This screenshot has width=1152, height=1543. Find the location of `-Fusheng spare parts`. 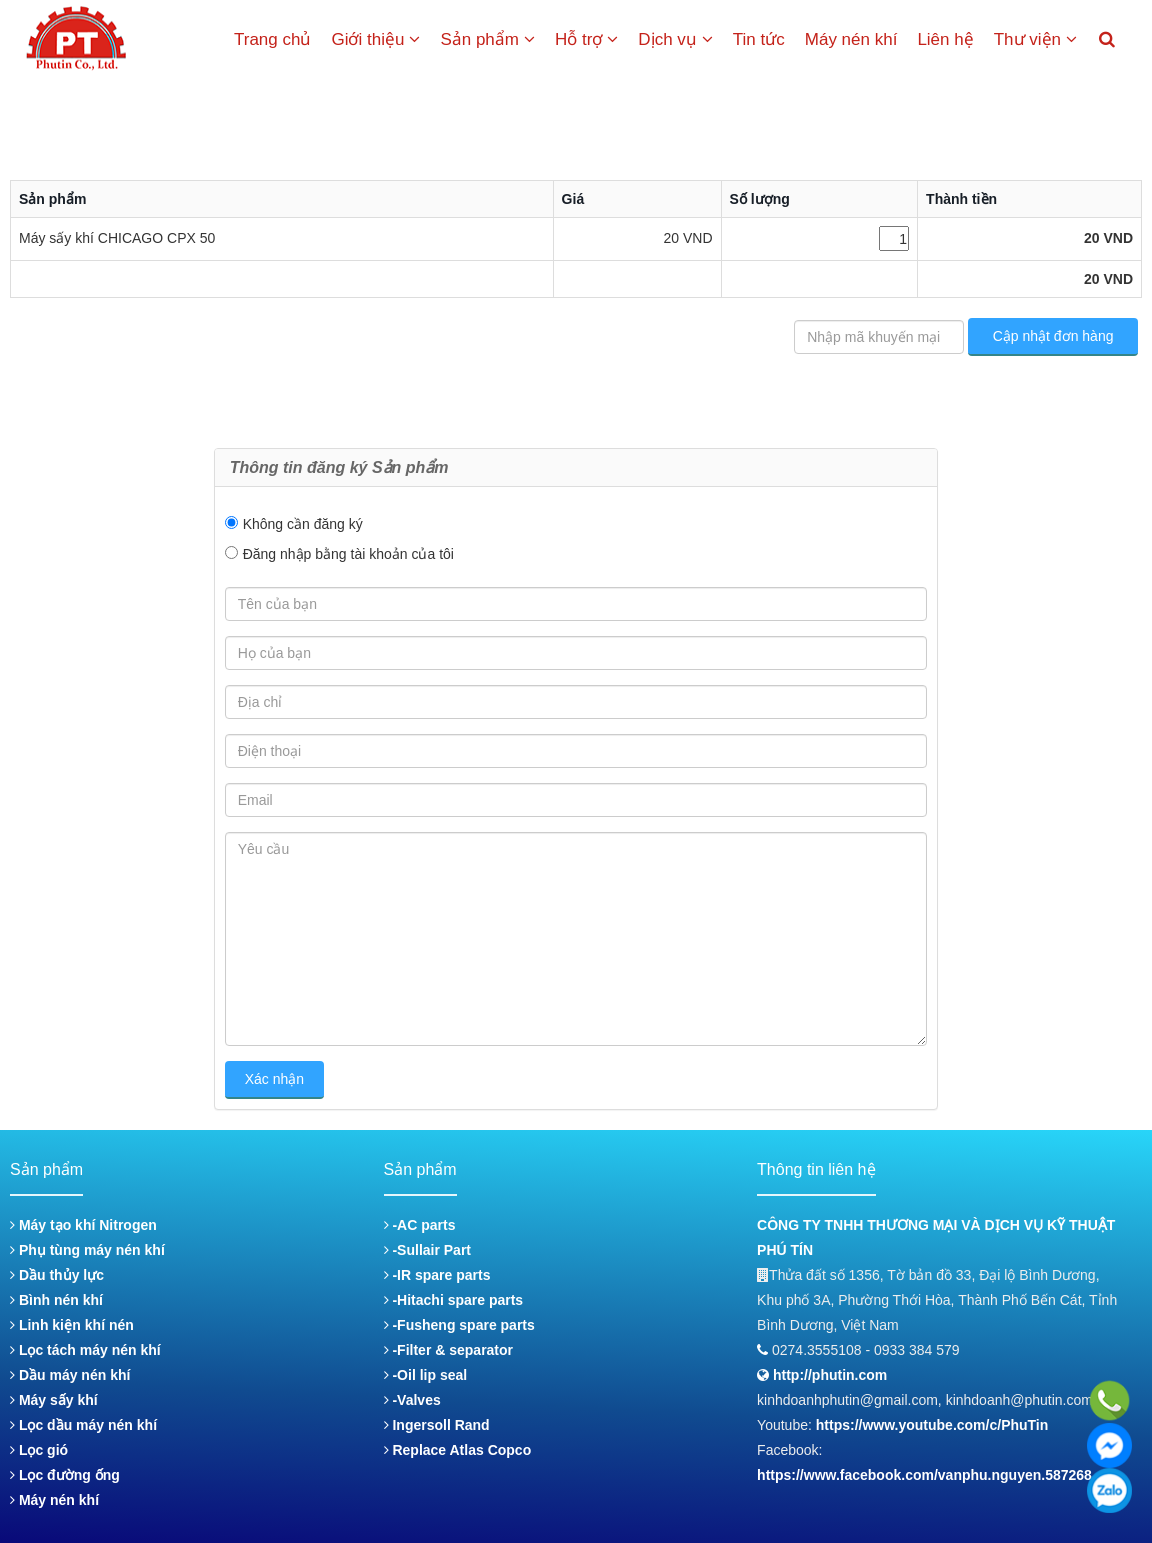

-Fusheng spare parts is located at coordinates (459, 1325).